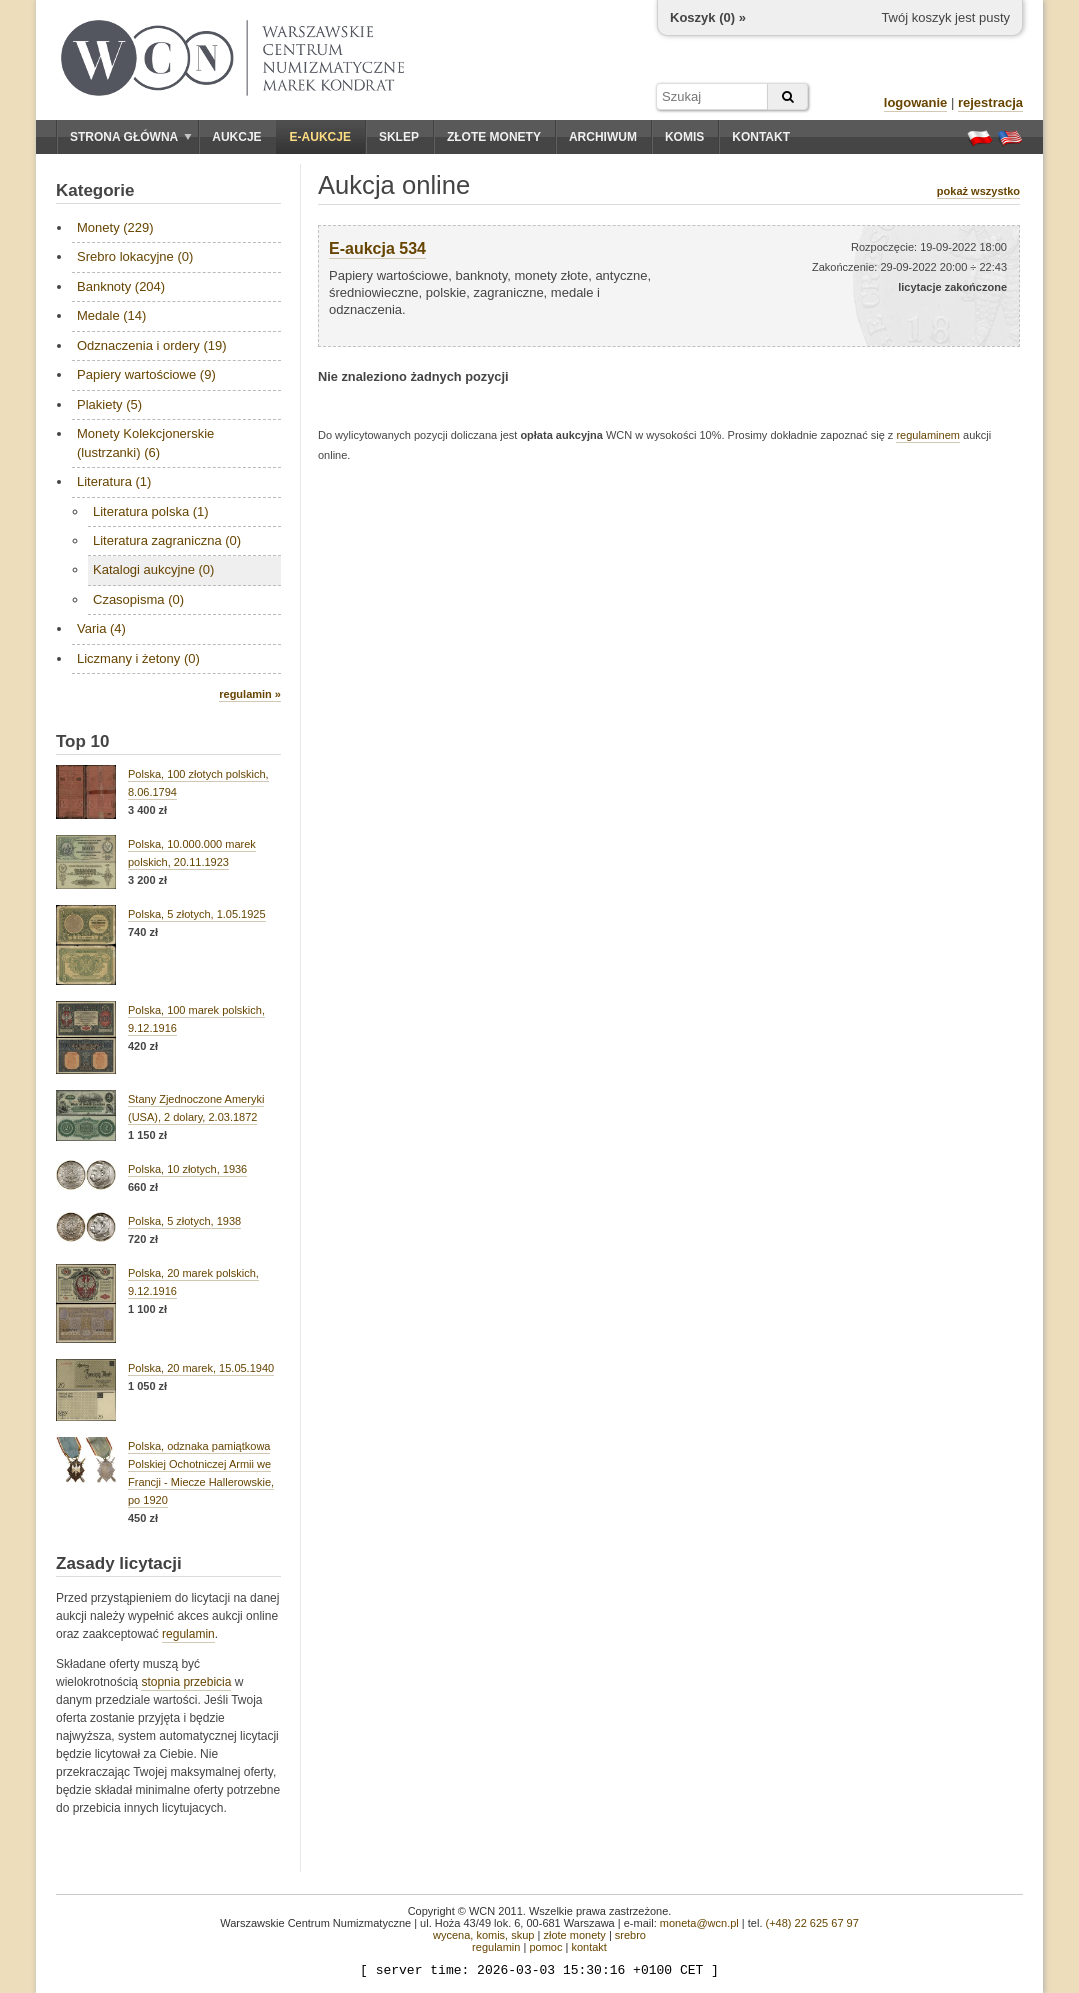  Describe the element at coordinates (201, 1368) in the screenshot. I see `Polska, 20 marek, 15.05.1940` at that location.